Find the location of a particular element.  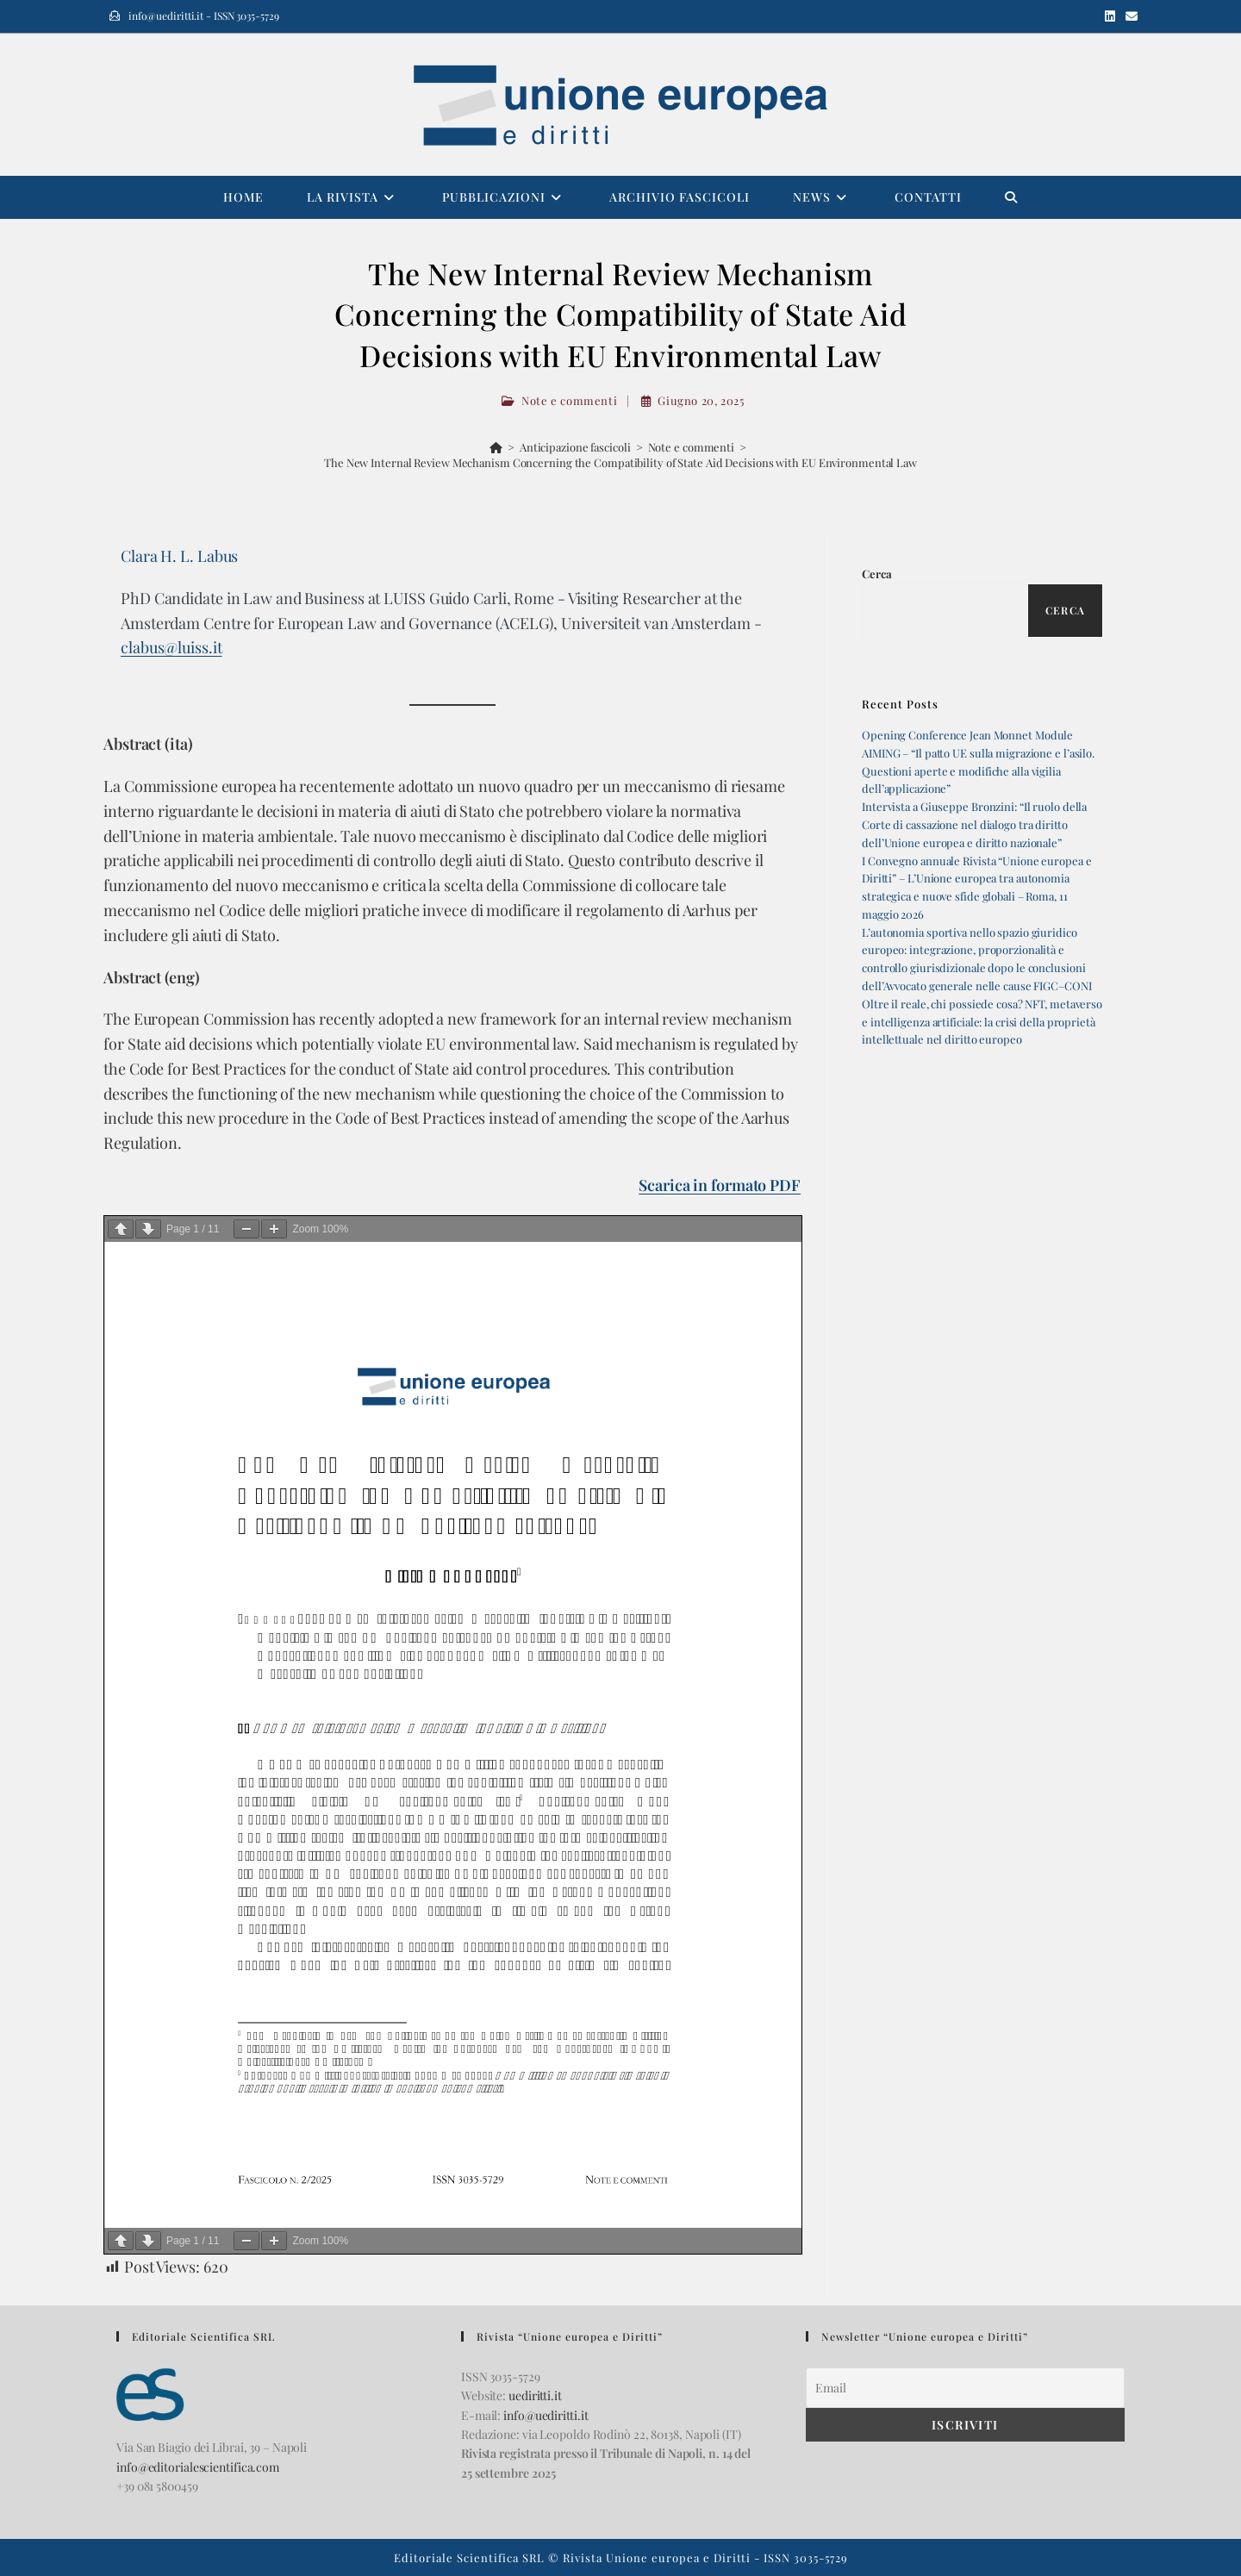

uediritti.it is located at coordinates (535, 2395).